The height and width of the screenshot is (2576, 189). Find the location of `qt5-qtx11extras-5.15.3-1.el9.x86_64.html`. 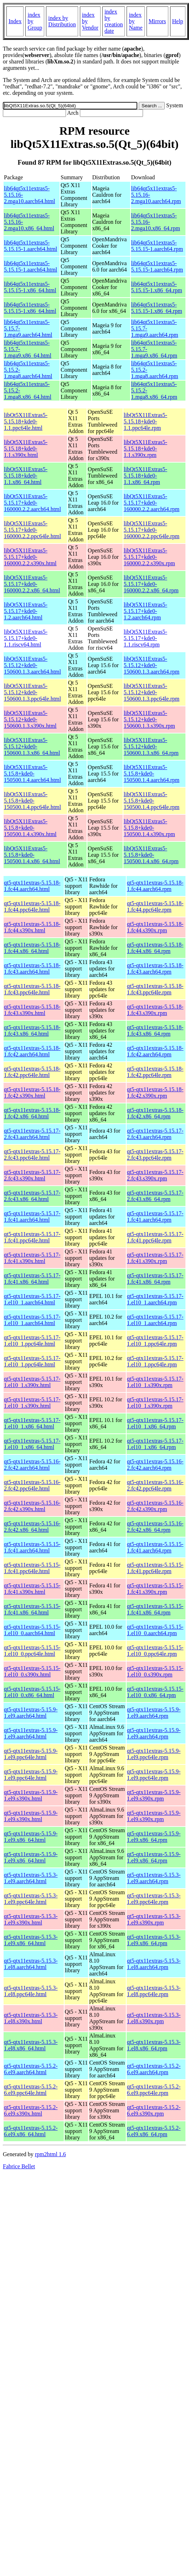

qt5-qtx11extras-5.15.3-1.el9.x86_64.html is located at coordinates (30, 1940).